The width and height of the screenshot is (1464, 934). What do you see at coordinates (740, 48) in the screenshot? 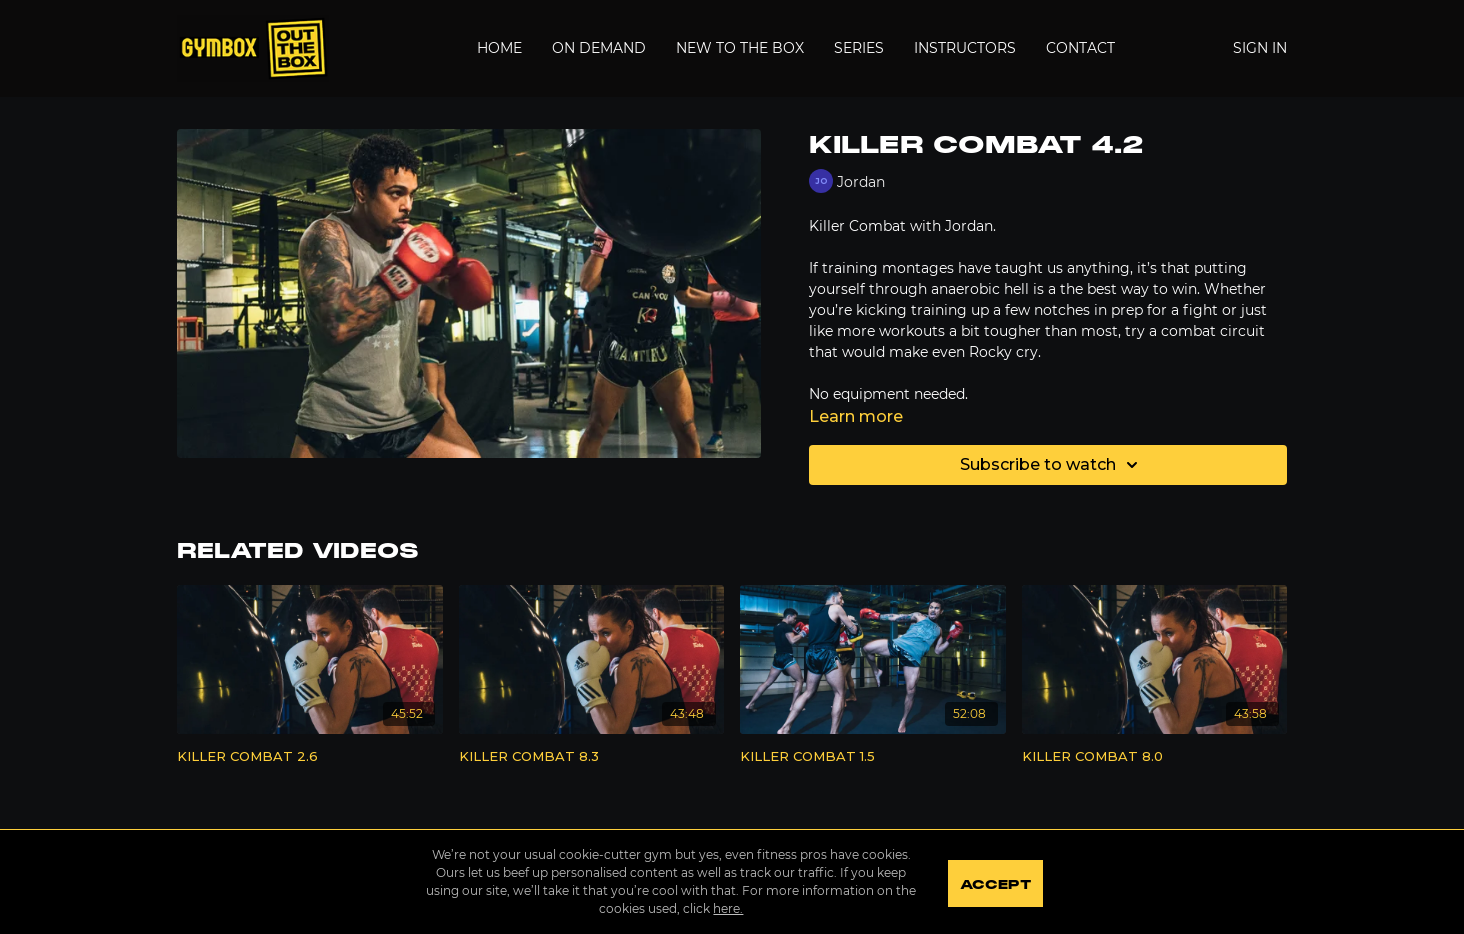
I see `New to the Box` at bounding box center [740, 48].